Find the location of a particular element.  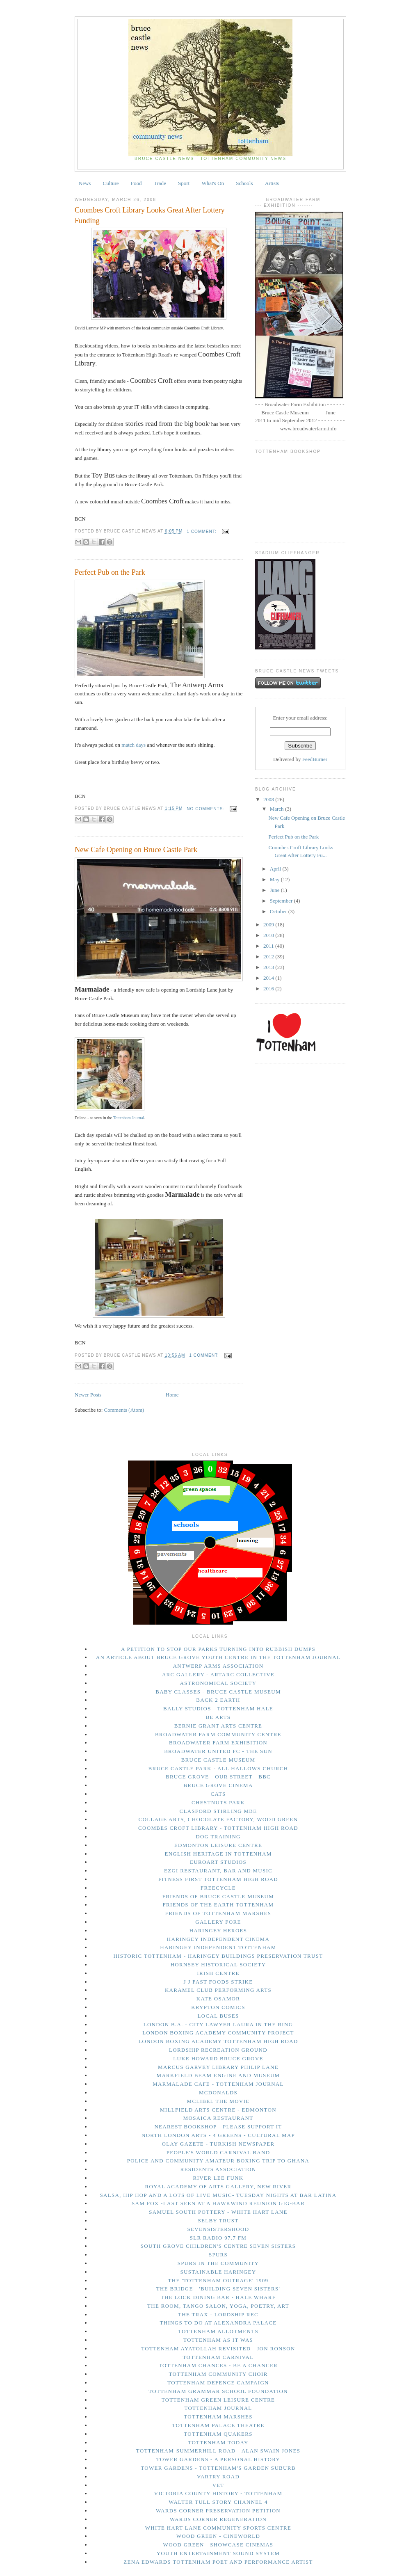

Tottenham Journal is located at coordinates (128, 1117).